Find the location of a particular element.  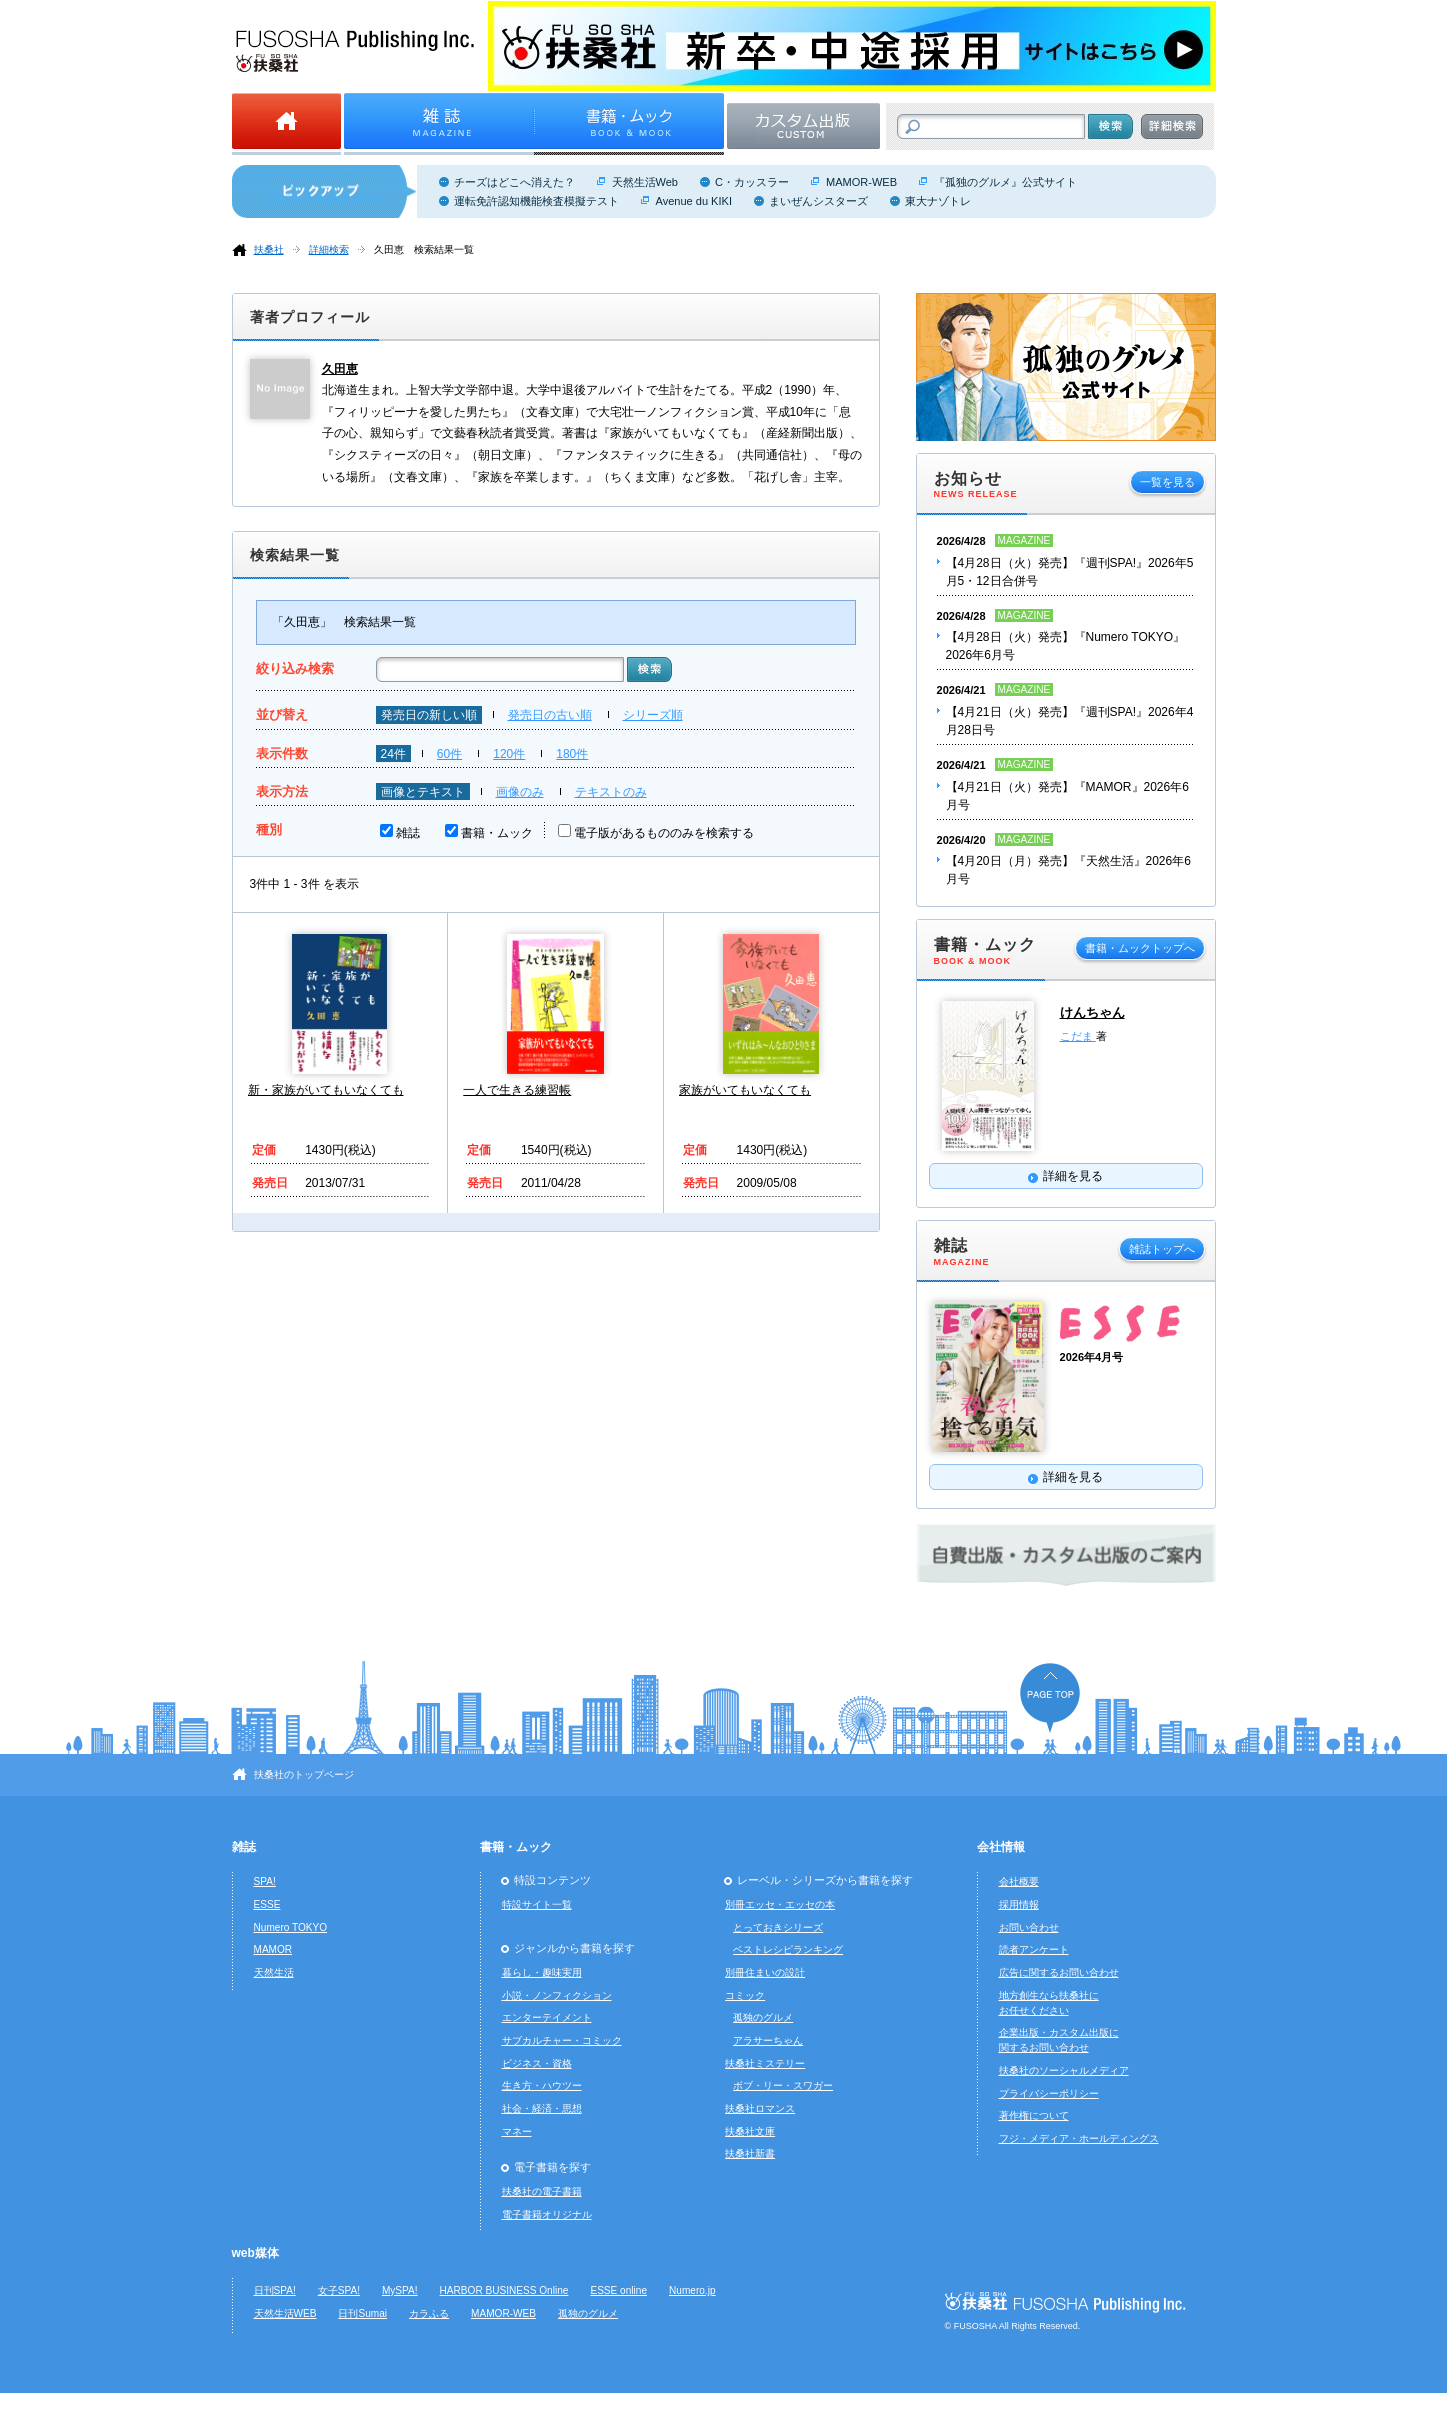

久田恵 検索結果一覧 is located at coordinates (424, 249).